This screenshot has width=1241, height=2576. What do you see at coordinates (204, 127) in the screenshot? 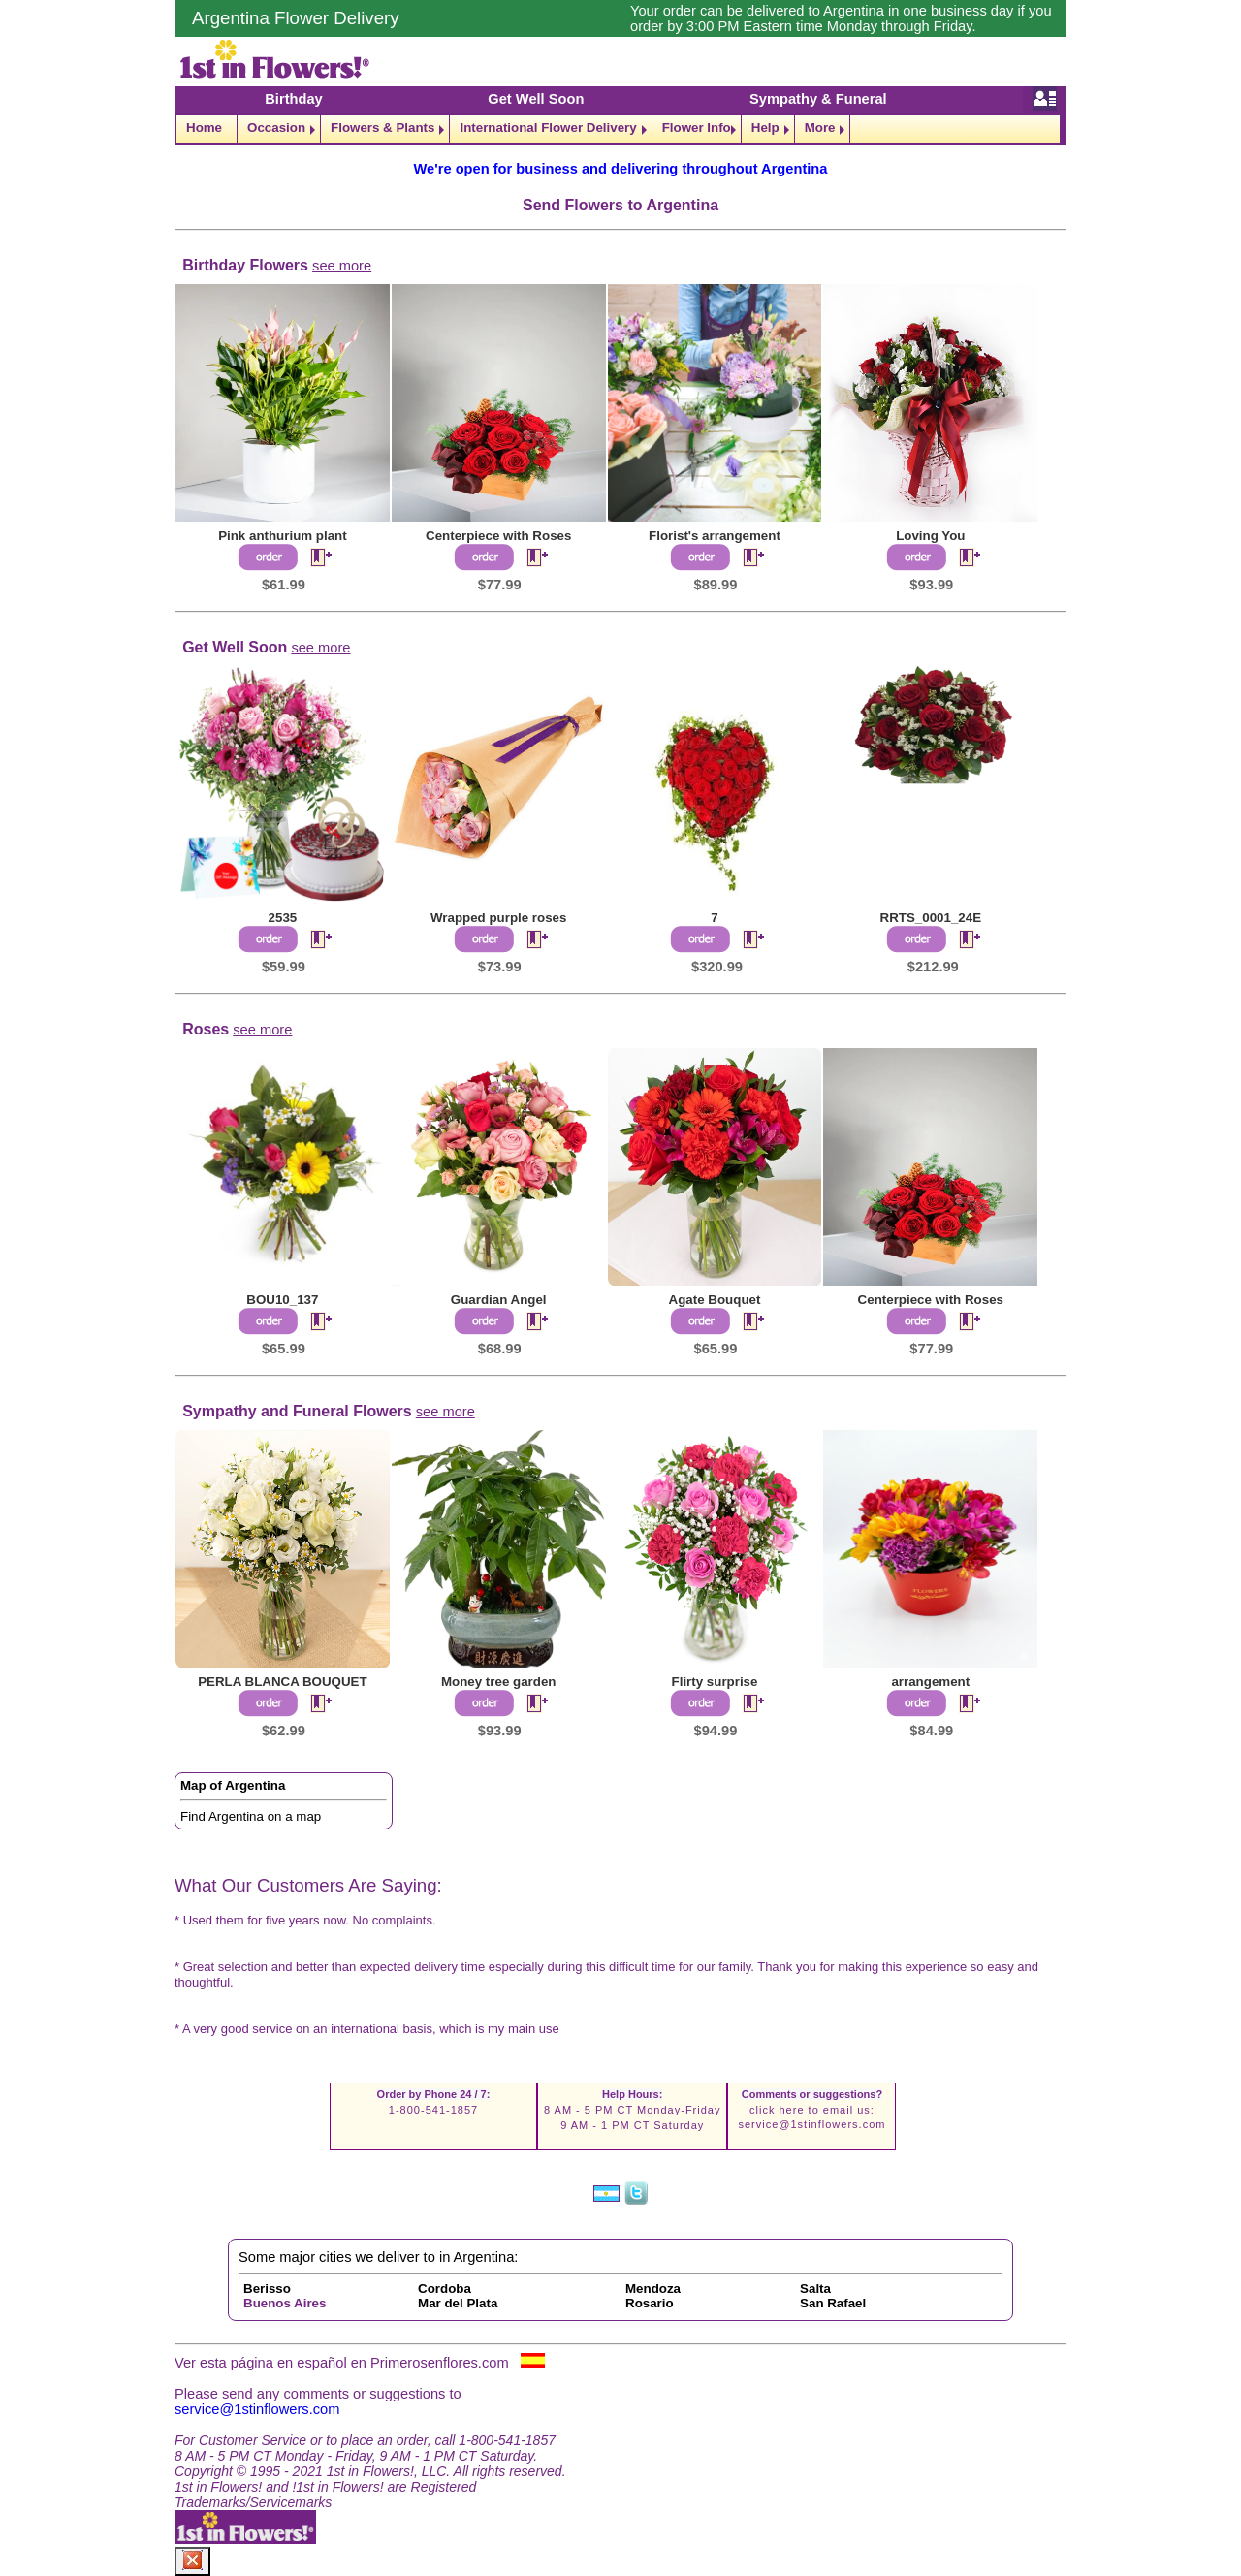
I see `Home` at bounding box center [204, 127].